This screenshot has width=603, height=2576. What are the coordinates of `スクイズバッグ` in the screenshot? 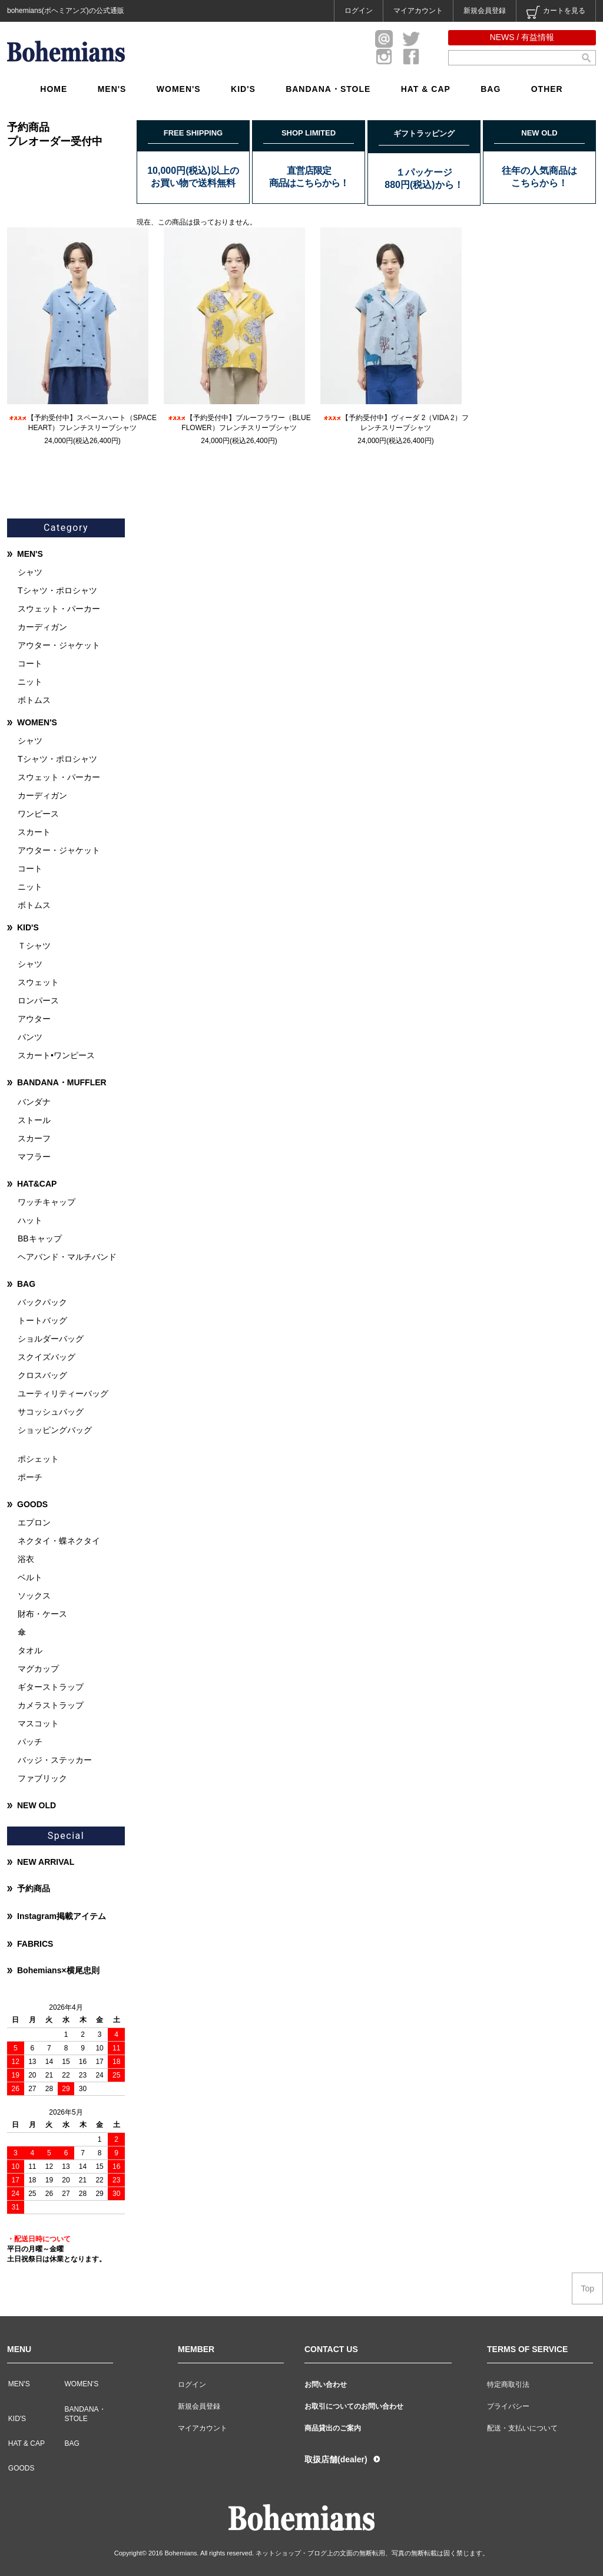 It's located at (46, 1357).